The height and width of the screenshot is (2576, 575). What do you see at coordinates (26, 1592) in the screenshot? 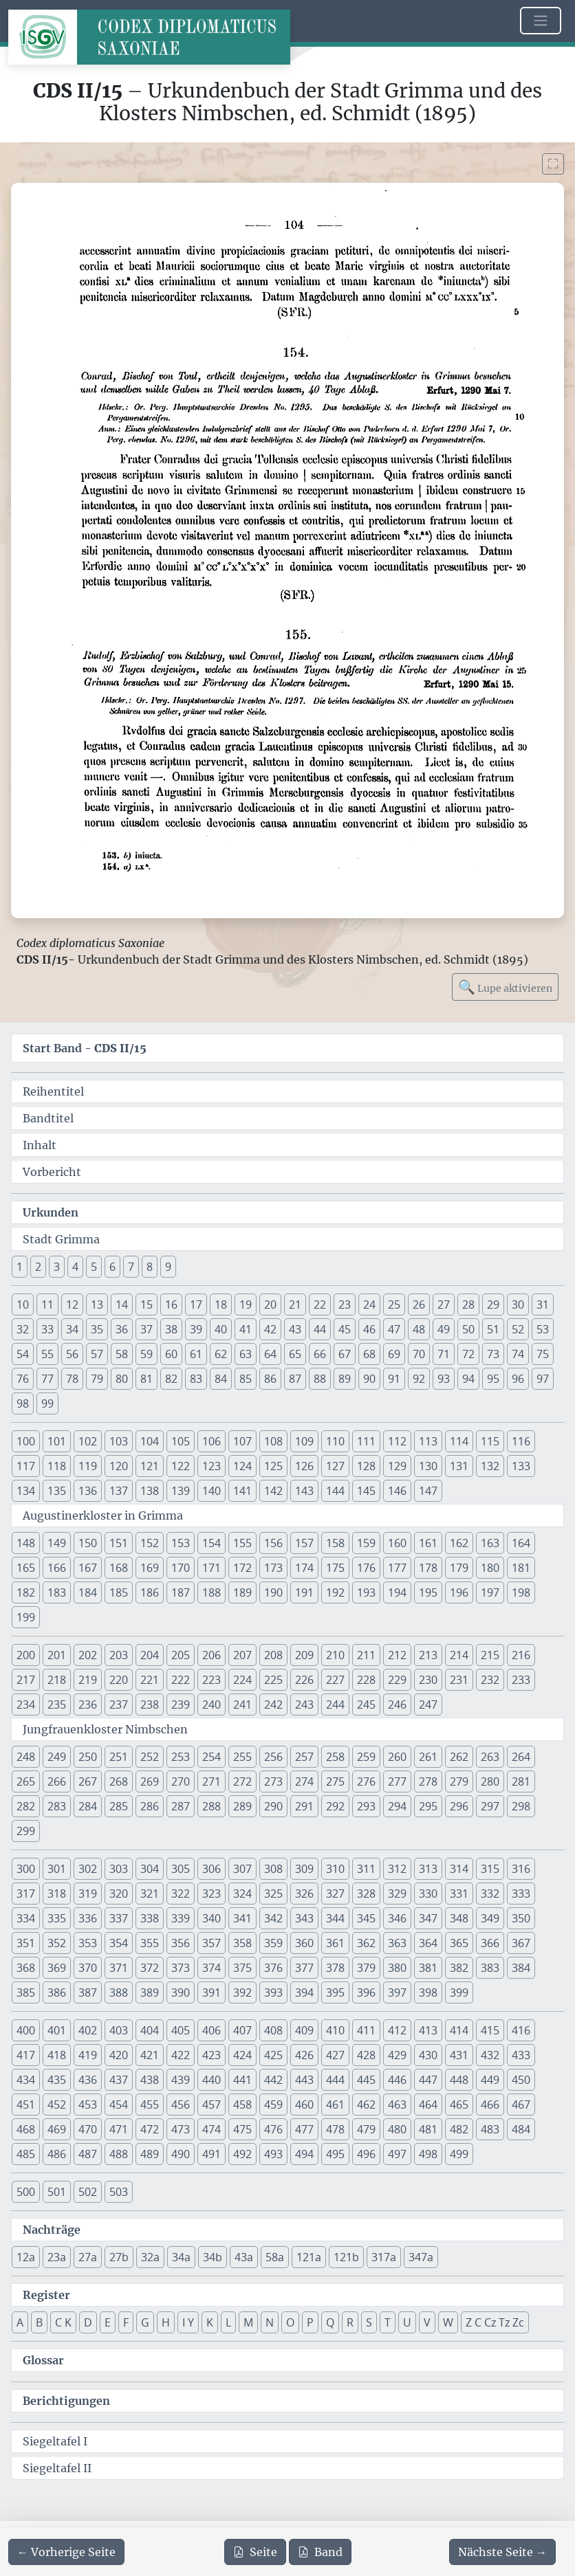
I see `182 [button]` at bounding box center [26, 1592].